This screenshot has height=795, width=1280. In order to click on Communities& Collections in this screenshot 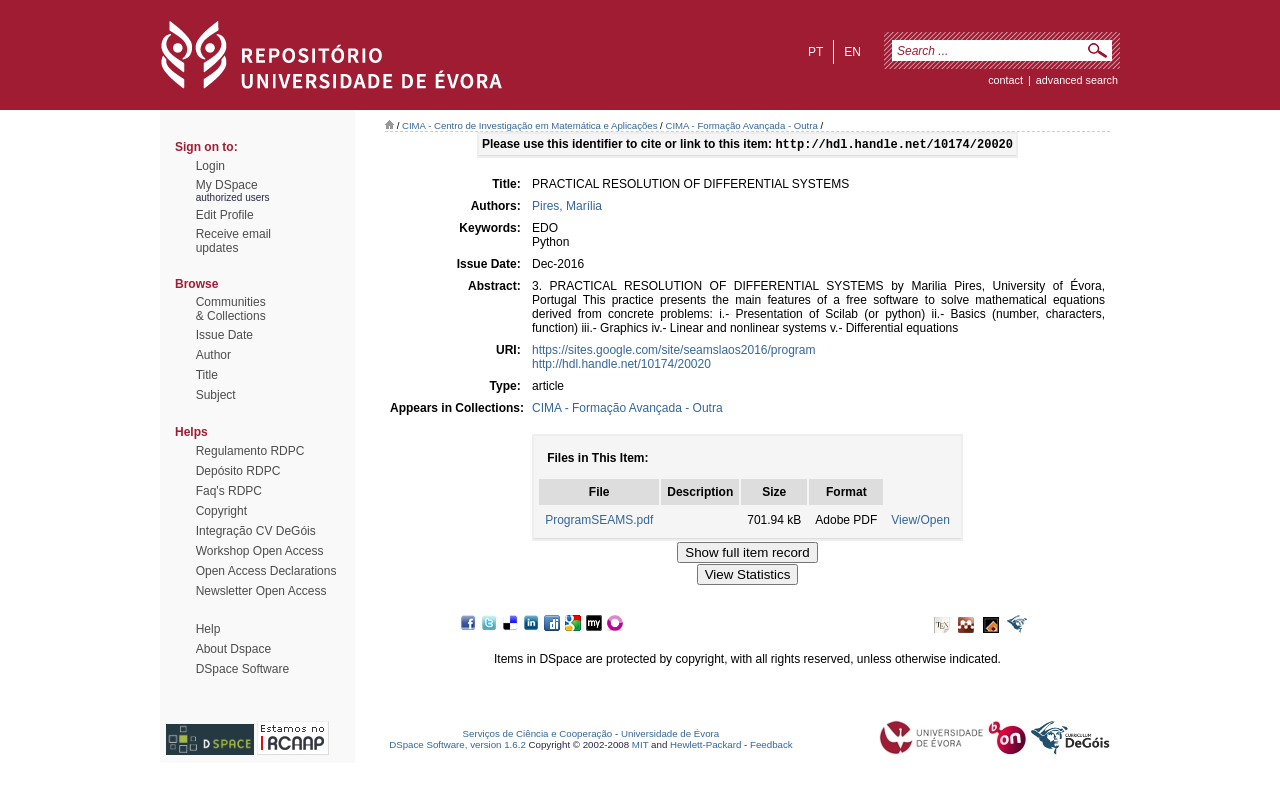, I will do `click(231, 309)`.